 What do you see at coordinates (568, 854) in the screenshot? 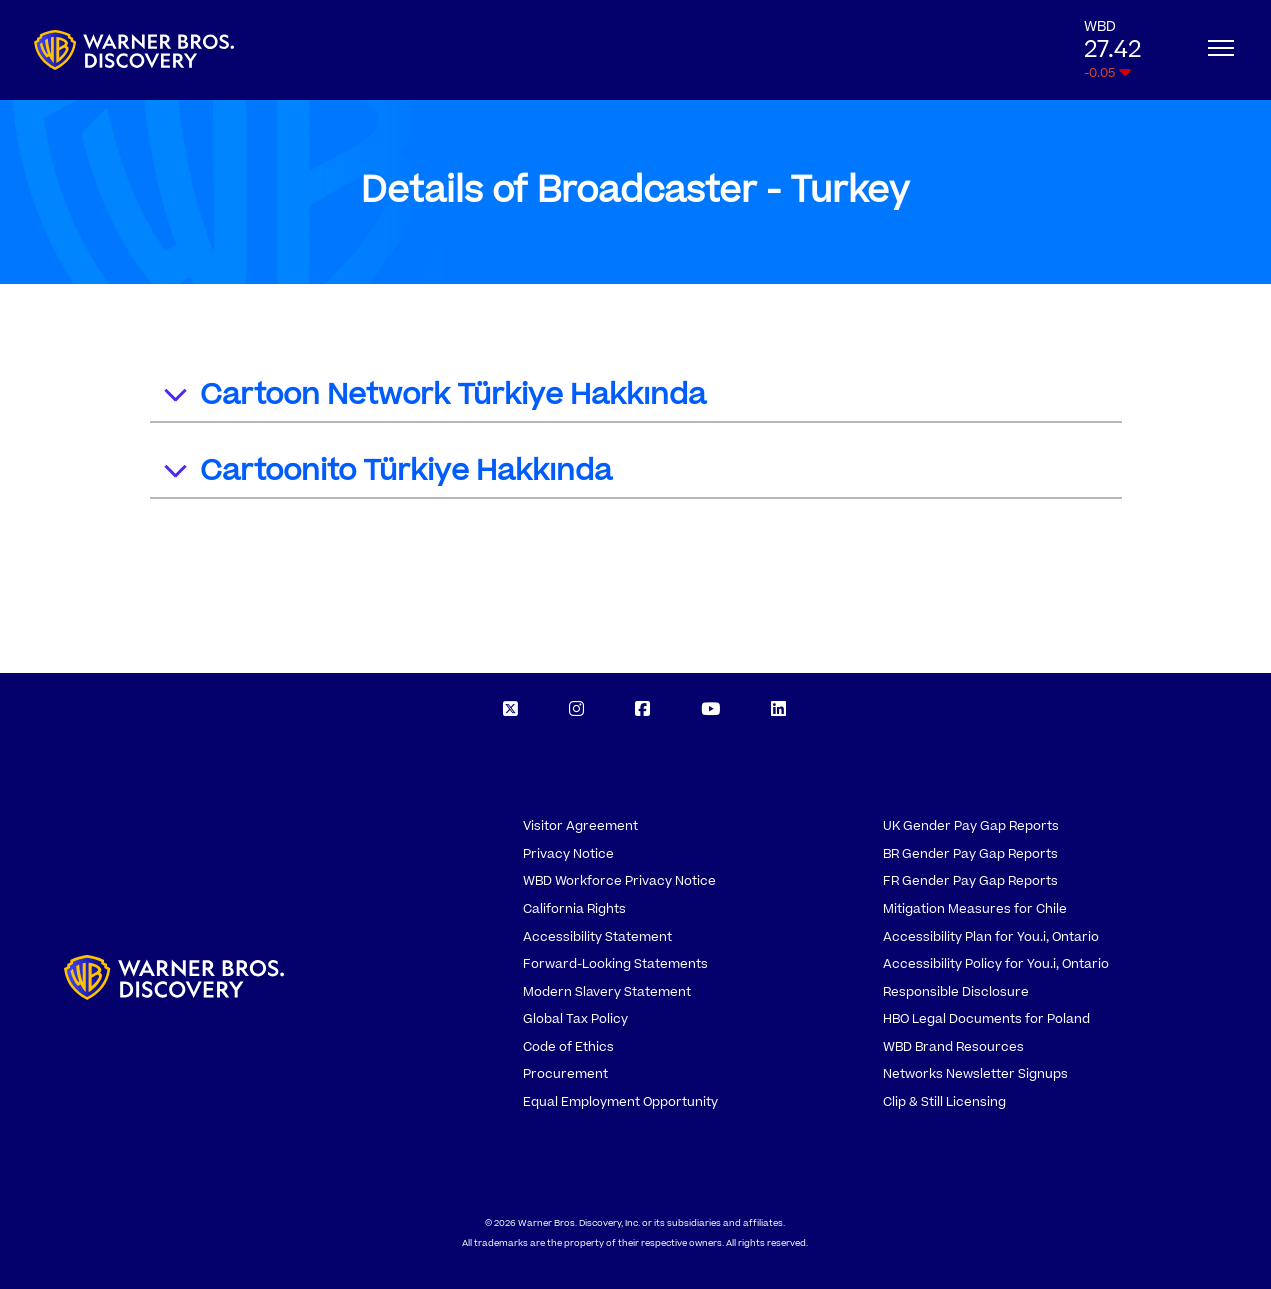
I see `Privacy Notice` at bounding box center [568, 854].